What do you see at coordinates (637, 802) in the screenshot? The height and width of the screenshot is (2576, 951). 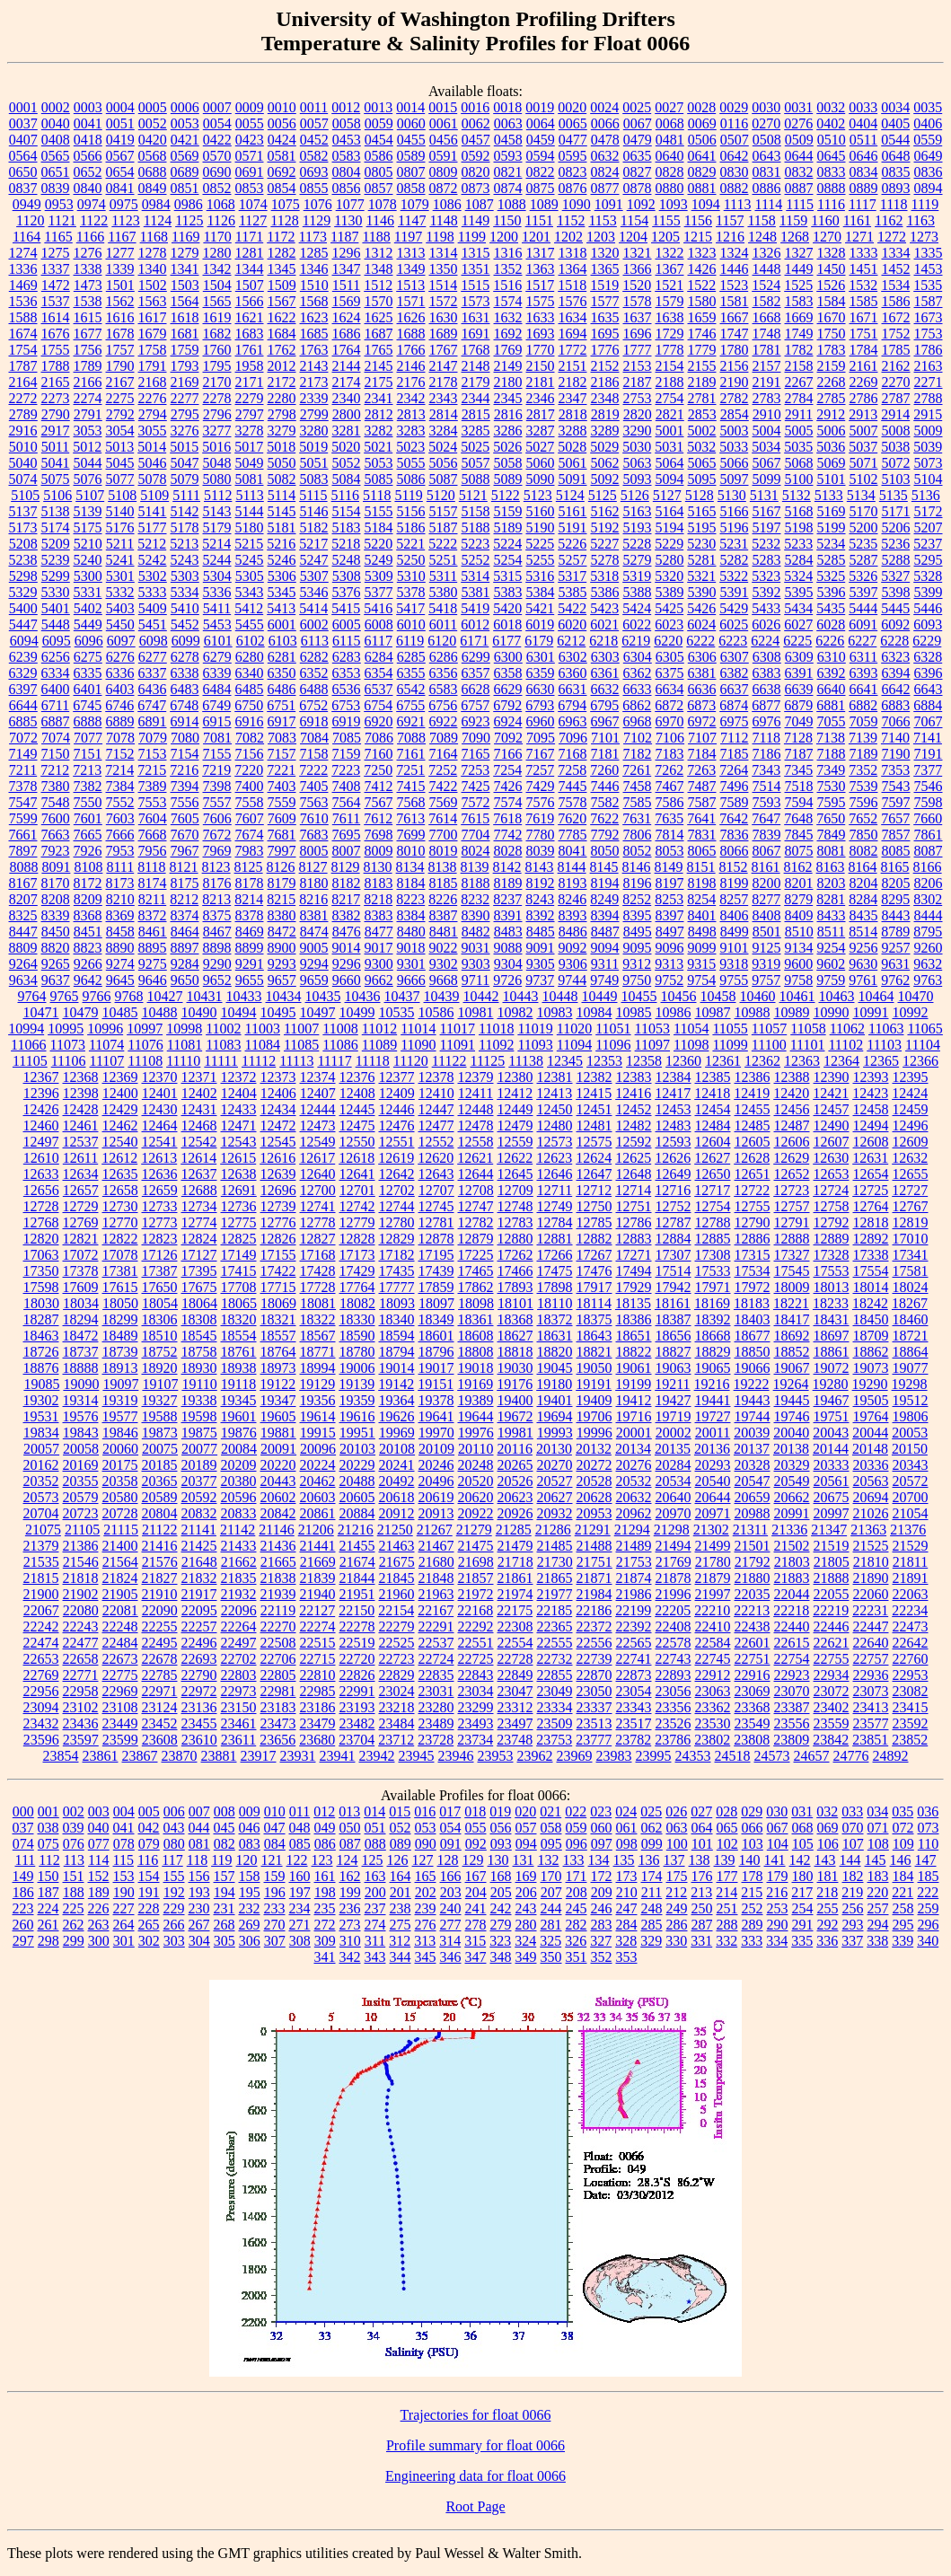 I see `7585` at bounding box center [637, 802].